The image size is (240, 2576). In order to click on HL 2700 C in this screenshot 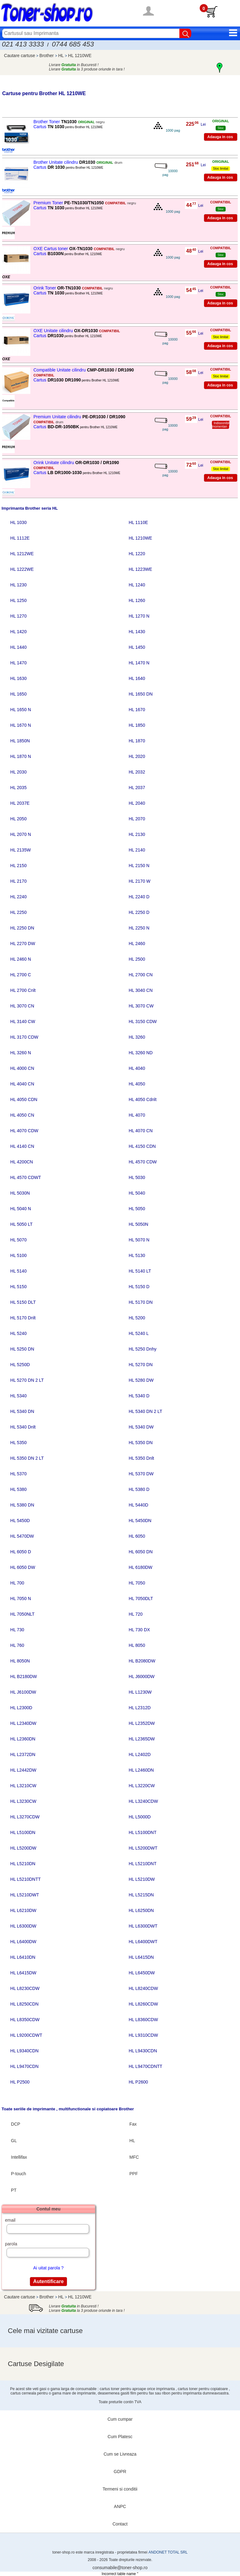, I will do `click(20, 974)`.